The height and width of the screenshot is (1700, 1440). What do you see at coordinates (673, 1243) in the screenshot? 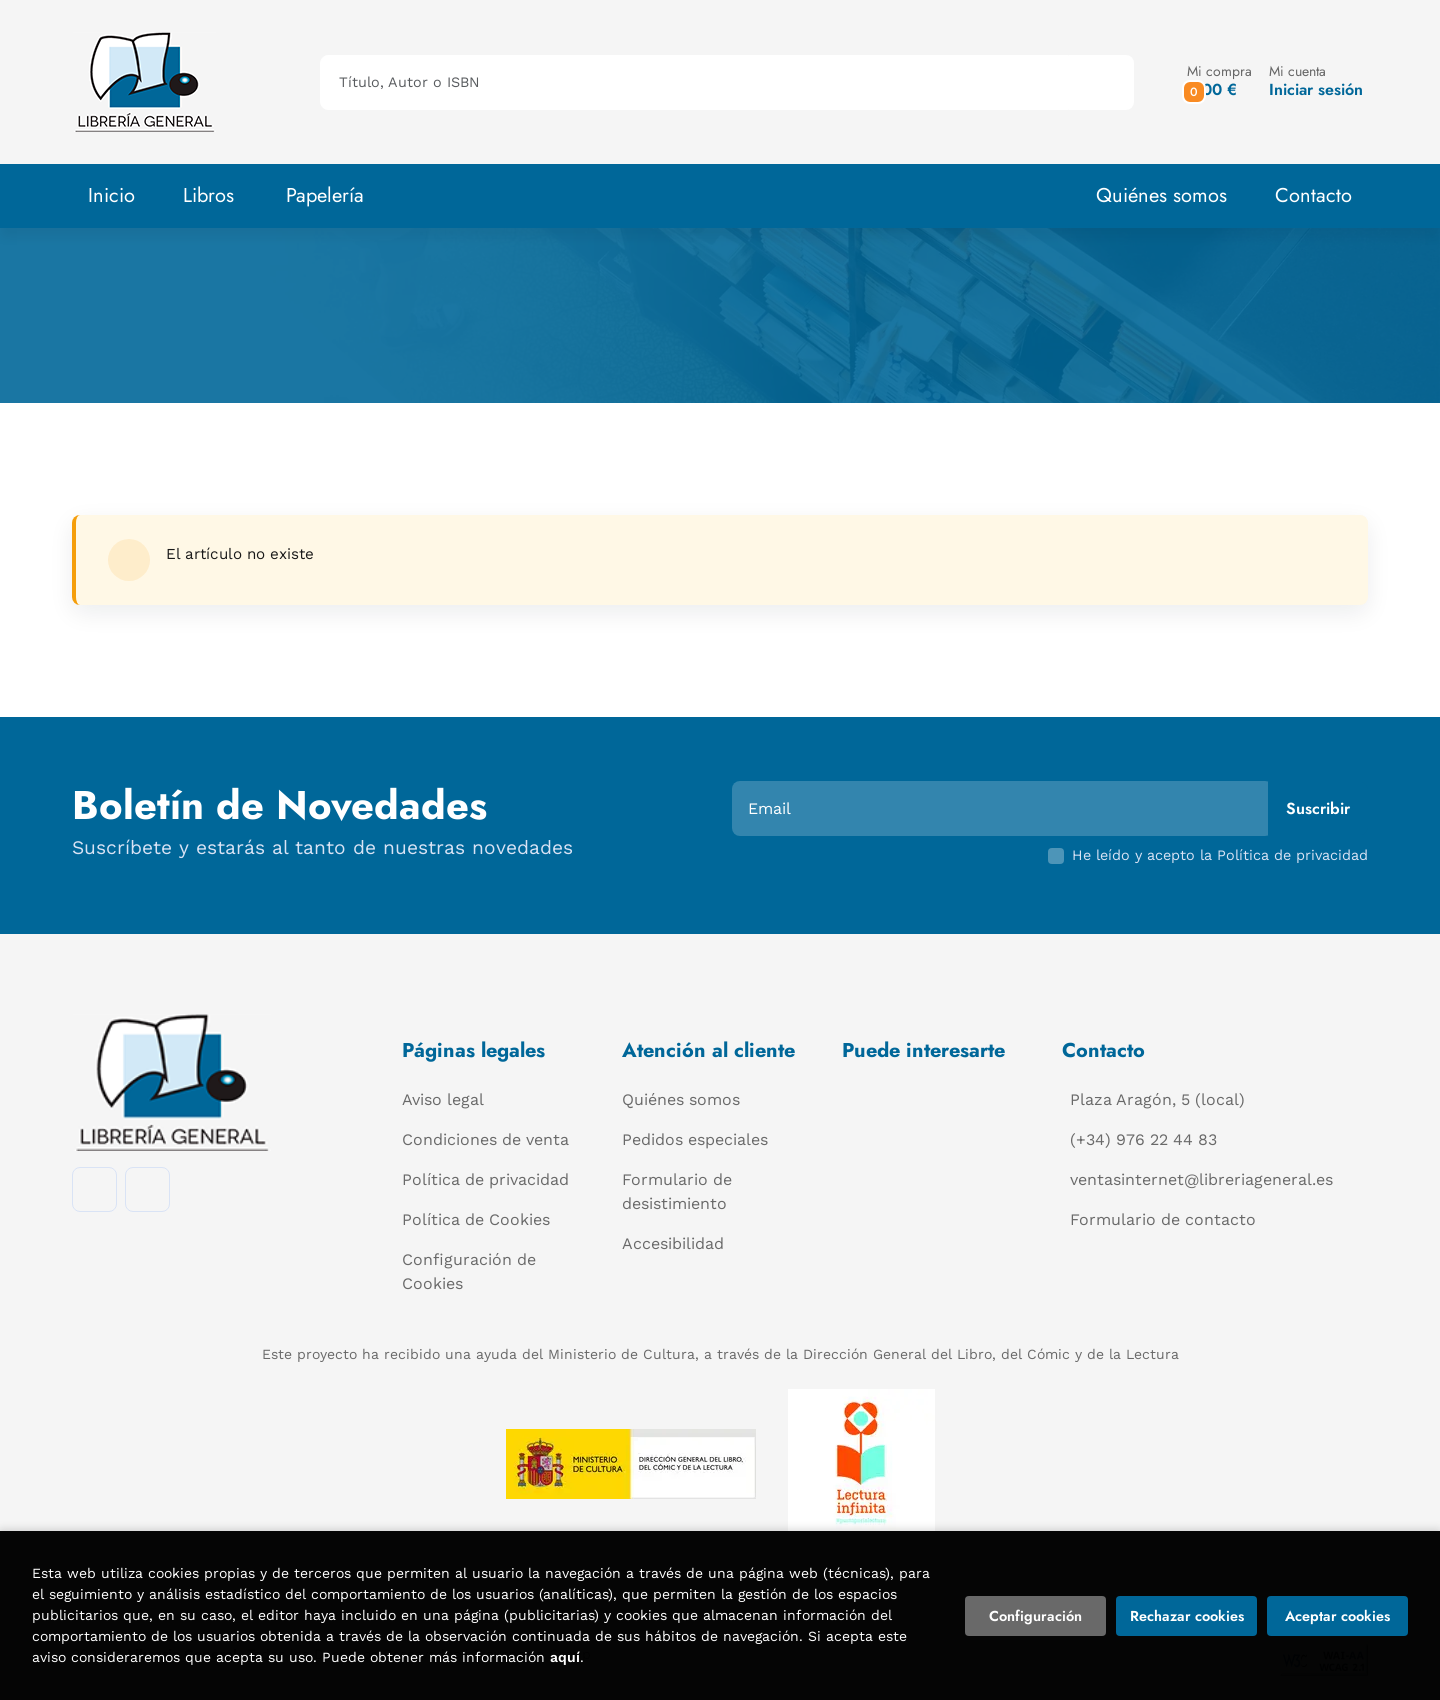
I see `Accesibilidad` at bounding box center [673, 1243].